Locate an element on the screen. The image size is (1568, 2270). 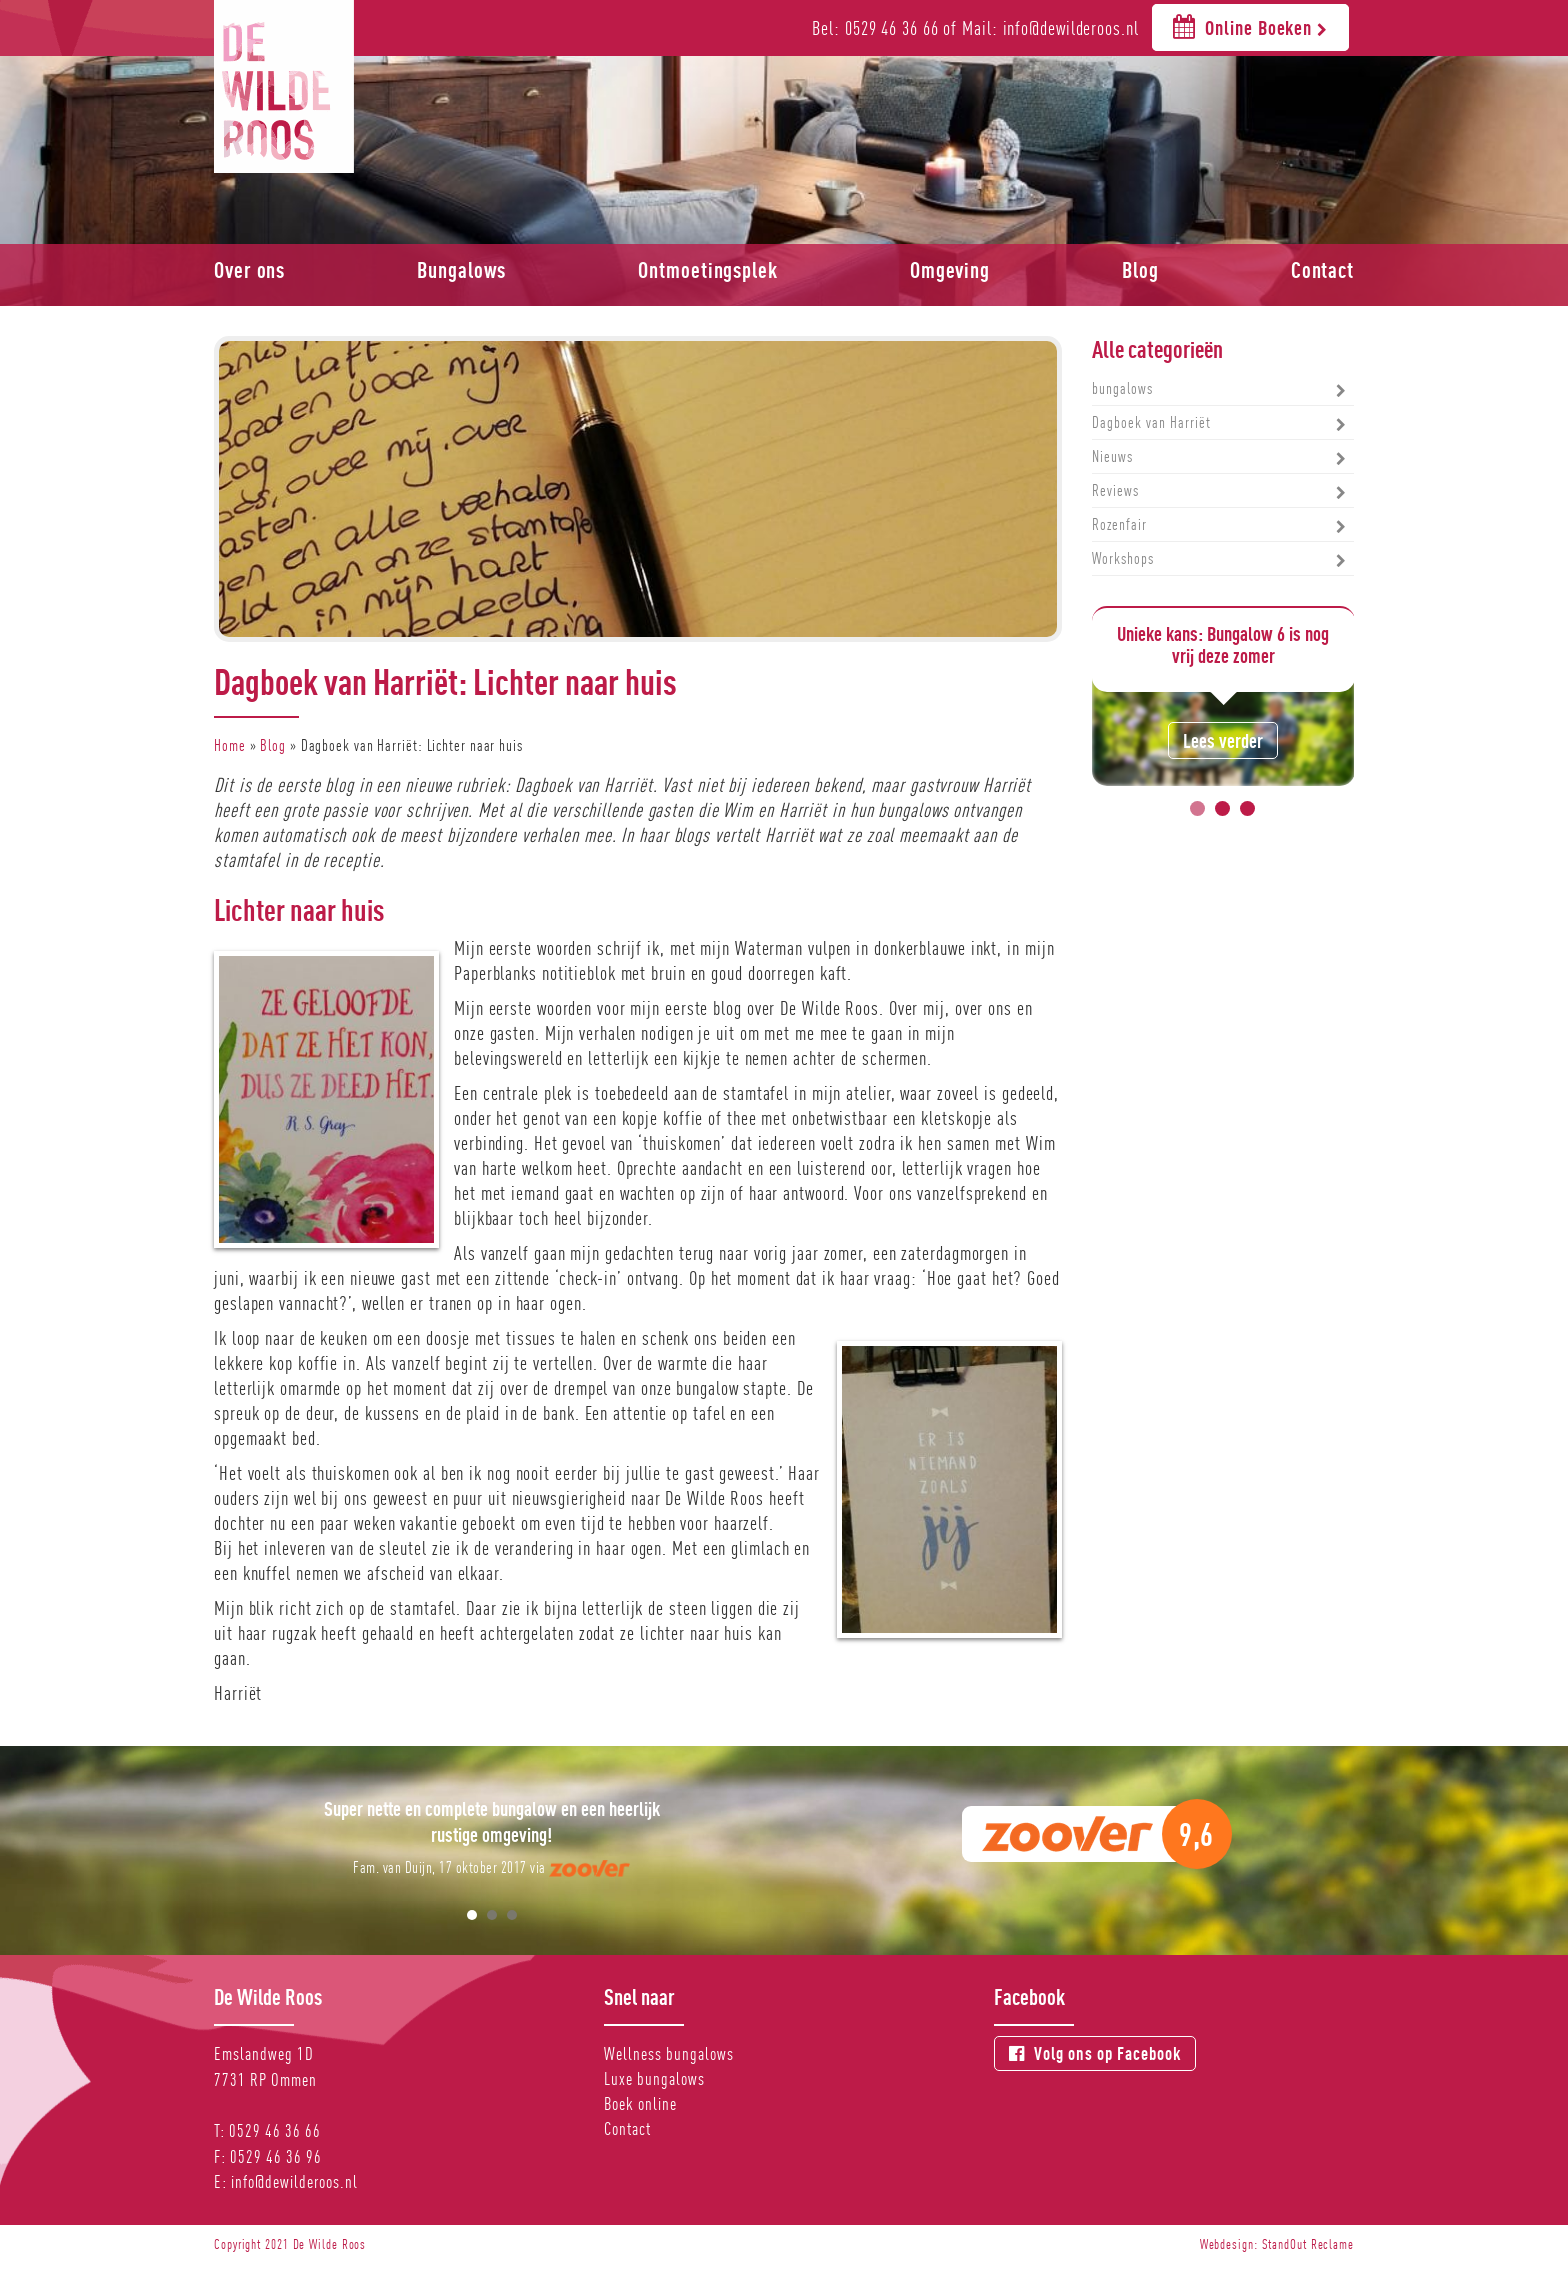
Rozenfair is located at coordinates (1119, 524).